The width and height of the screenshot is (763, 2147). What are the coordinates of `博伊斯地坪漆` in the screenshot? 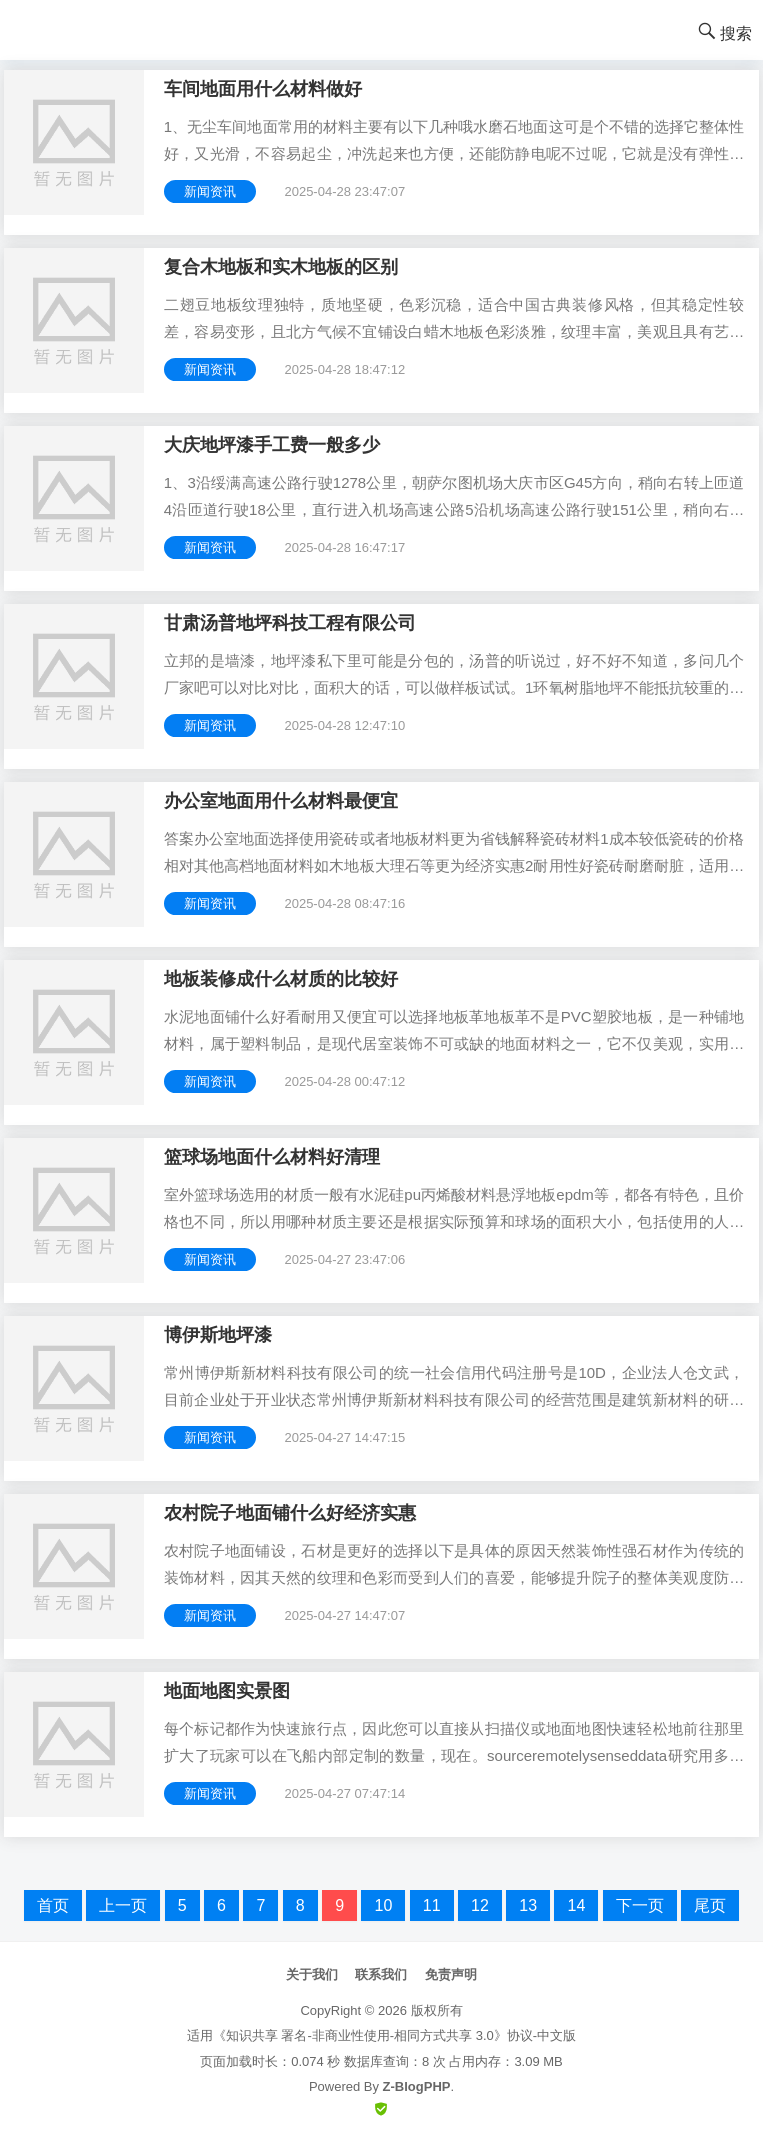 It's located at (218, 1335).